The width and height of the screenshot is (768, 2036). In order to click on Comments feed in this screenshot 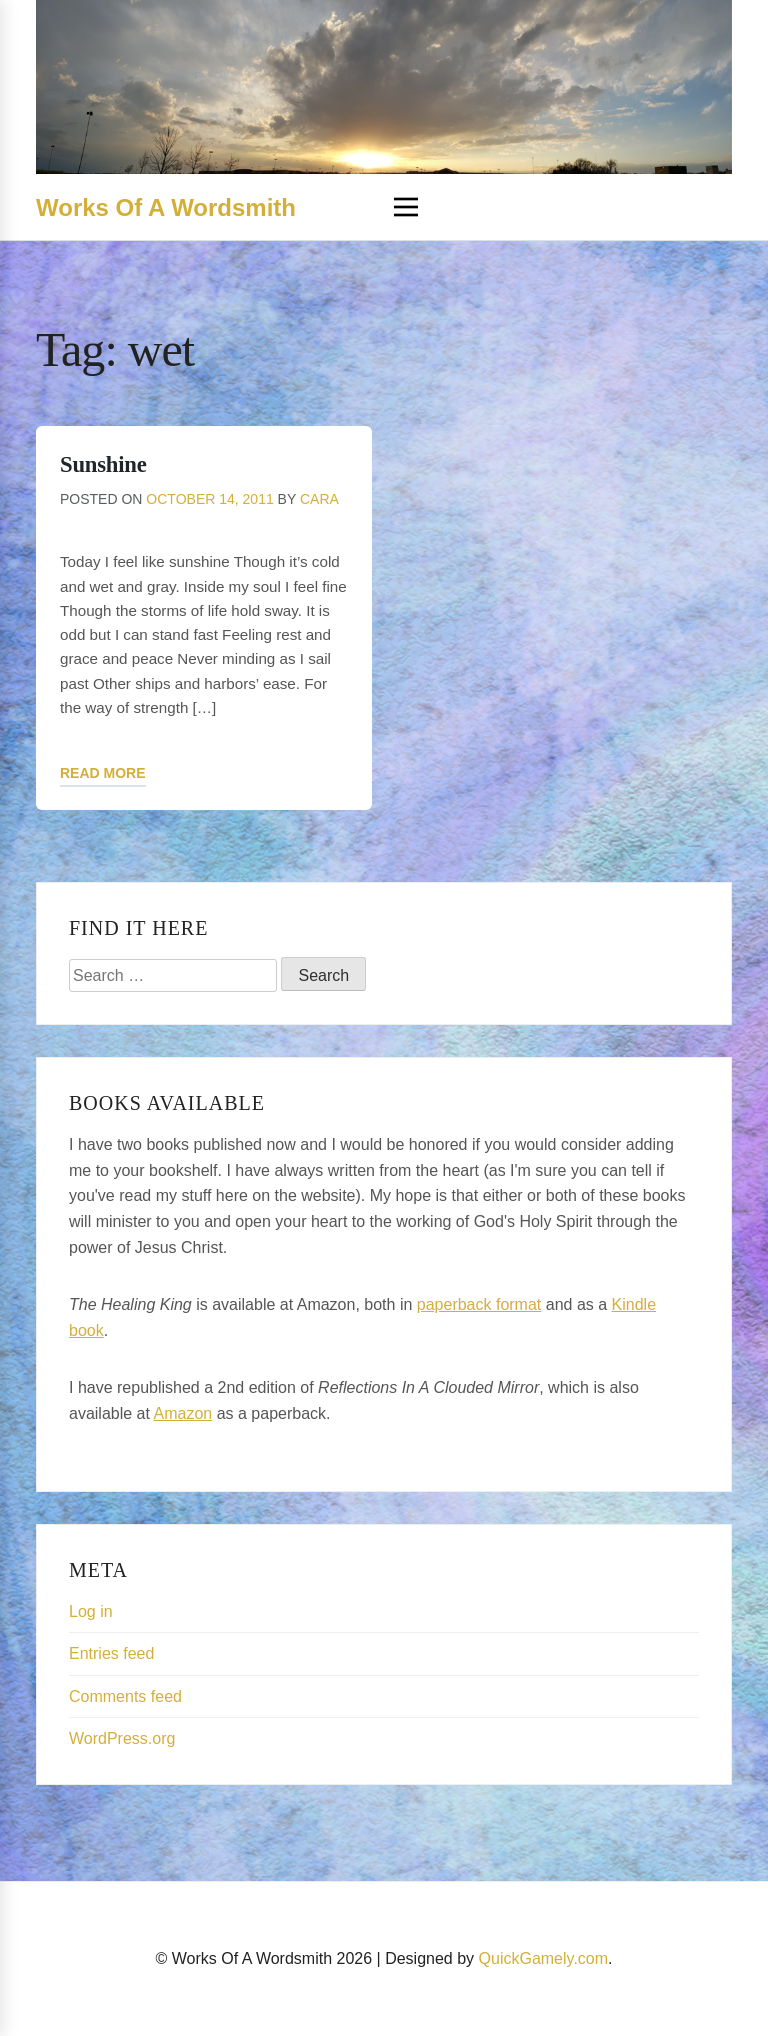, I will do `click(125, 1696)`.